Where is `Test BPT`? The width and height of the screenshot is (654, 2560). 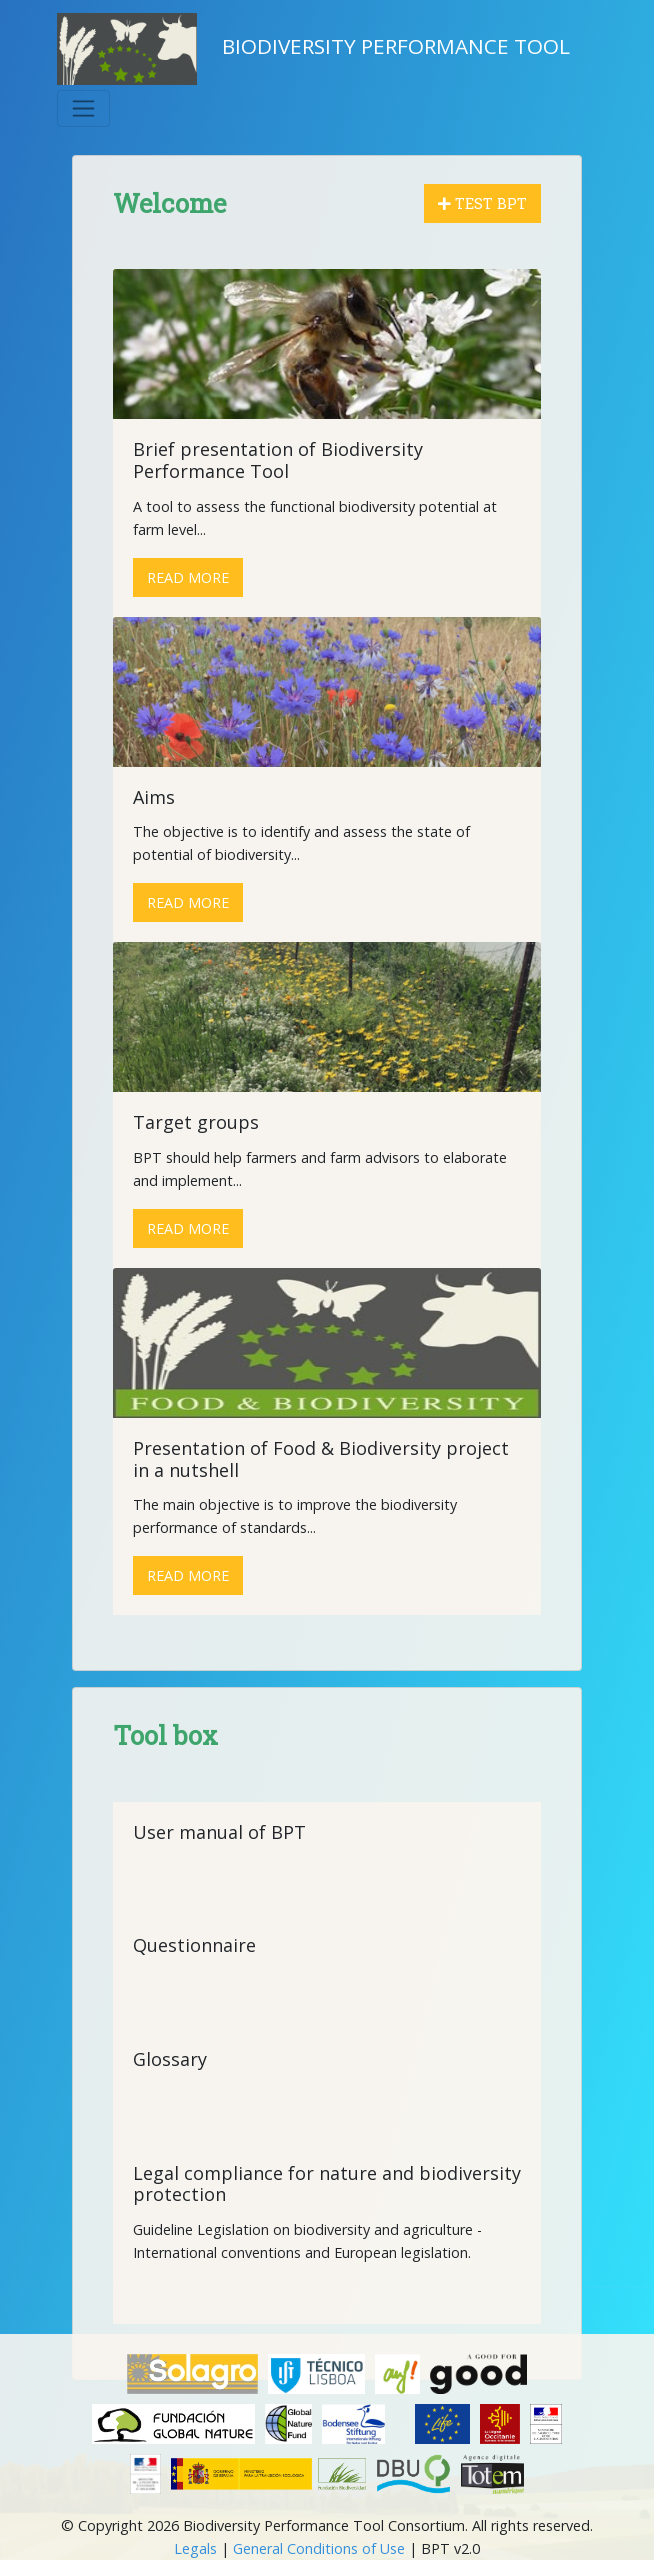
Test BPT is located at coordinates (482, 203).